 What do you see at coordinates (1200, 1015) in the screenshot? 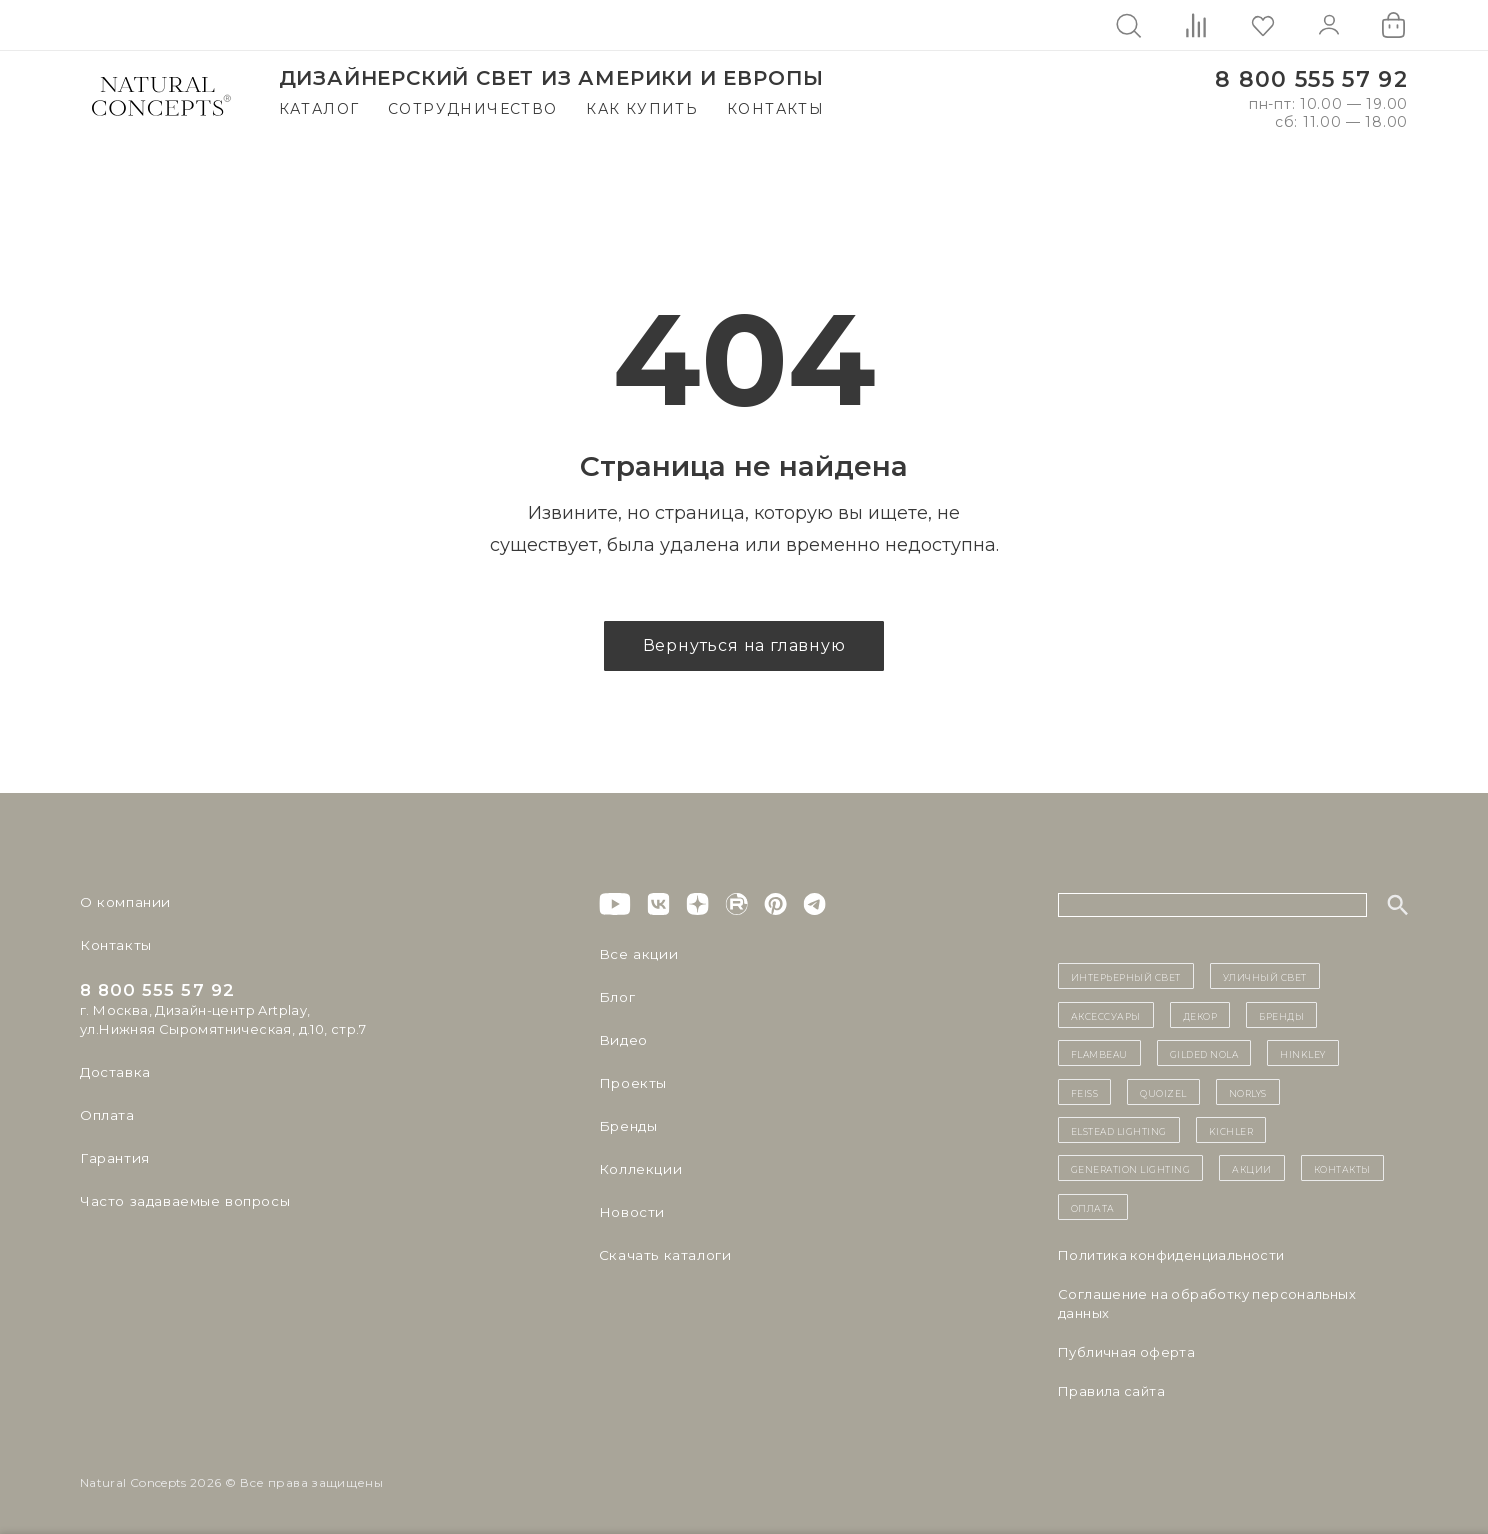
I see `декор` at bounding box center [1200, 1015].